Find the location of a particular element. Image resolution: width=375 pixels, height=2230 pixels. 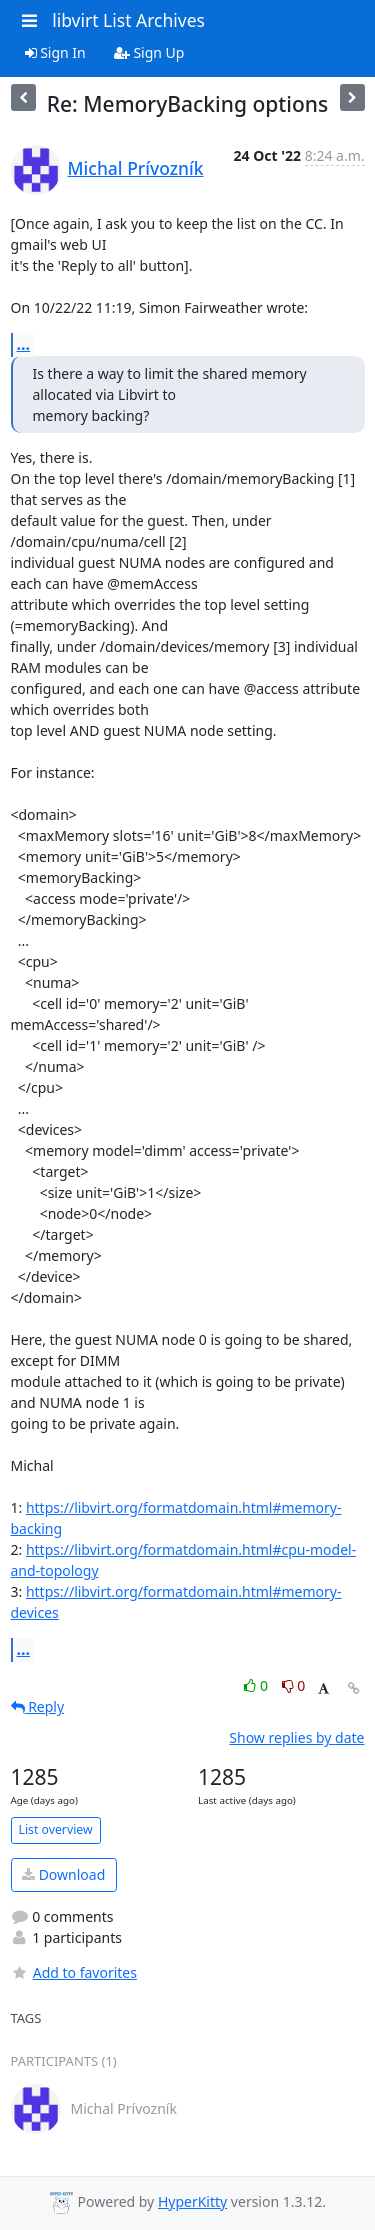

Show replies by date is located at coordinates (296, 1737).